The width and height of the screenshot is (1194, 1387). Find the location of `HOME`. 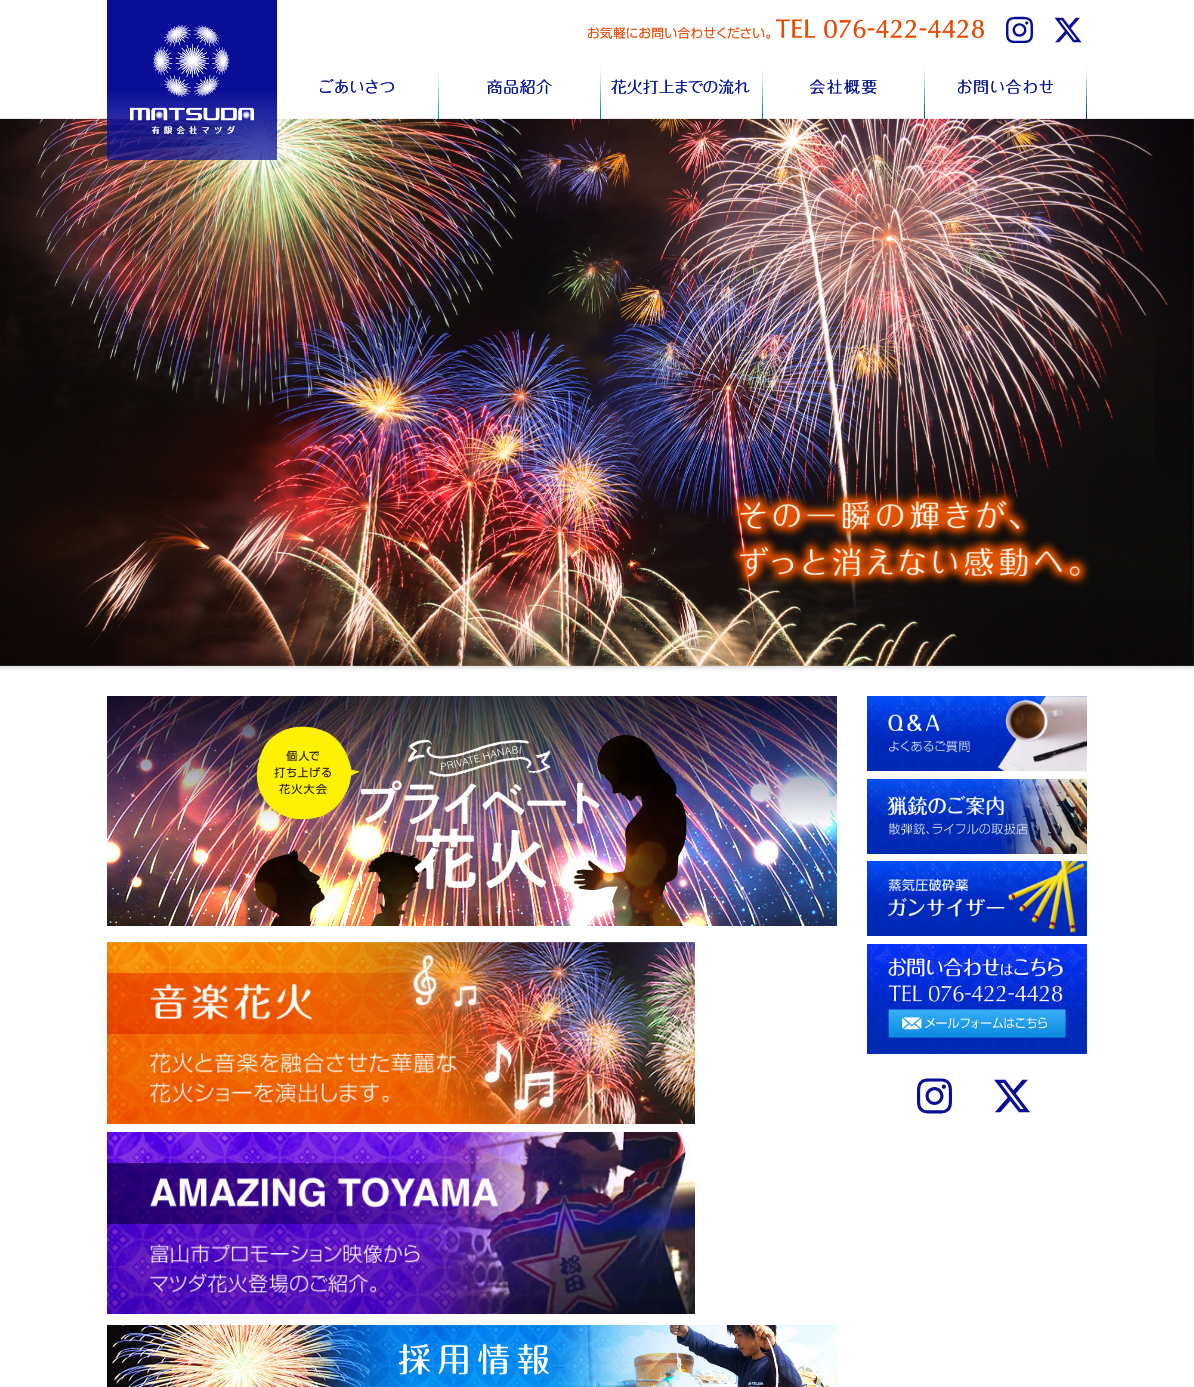

HOME is located at coordinates (399, 1263).